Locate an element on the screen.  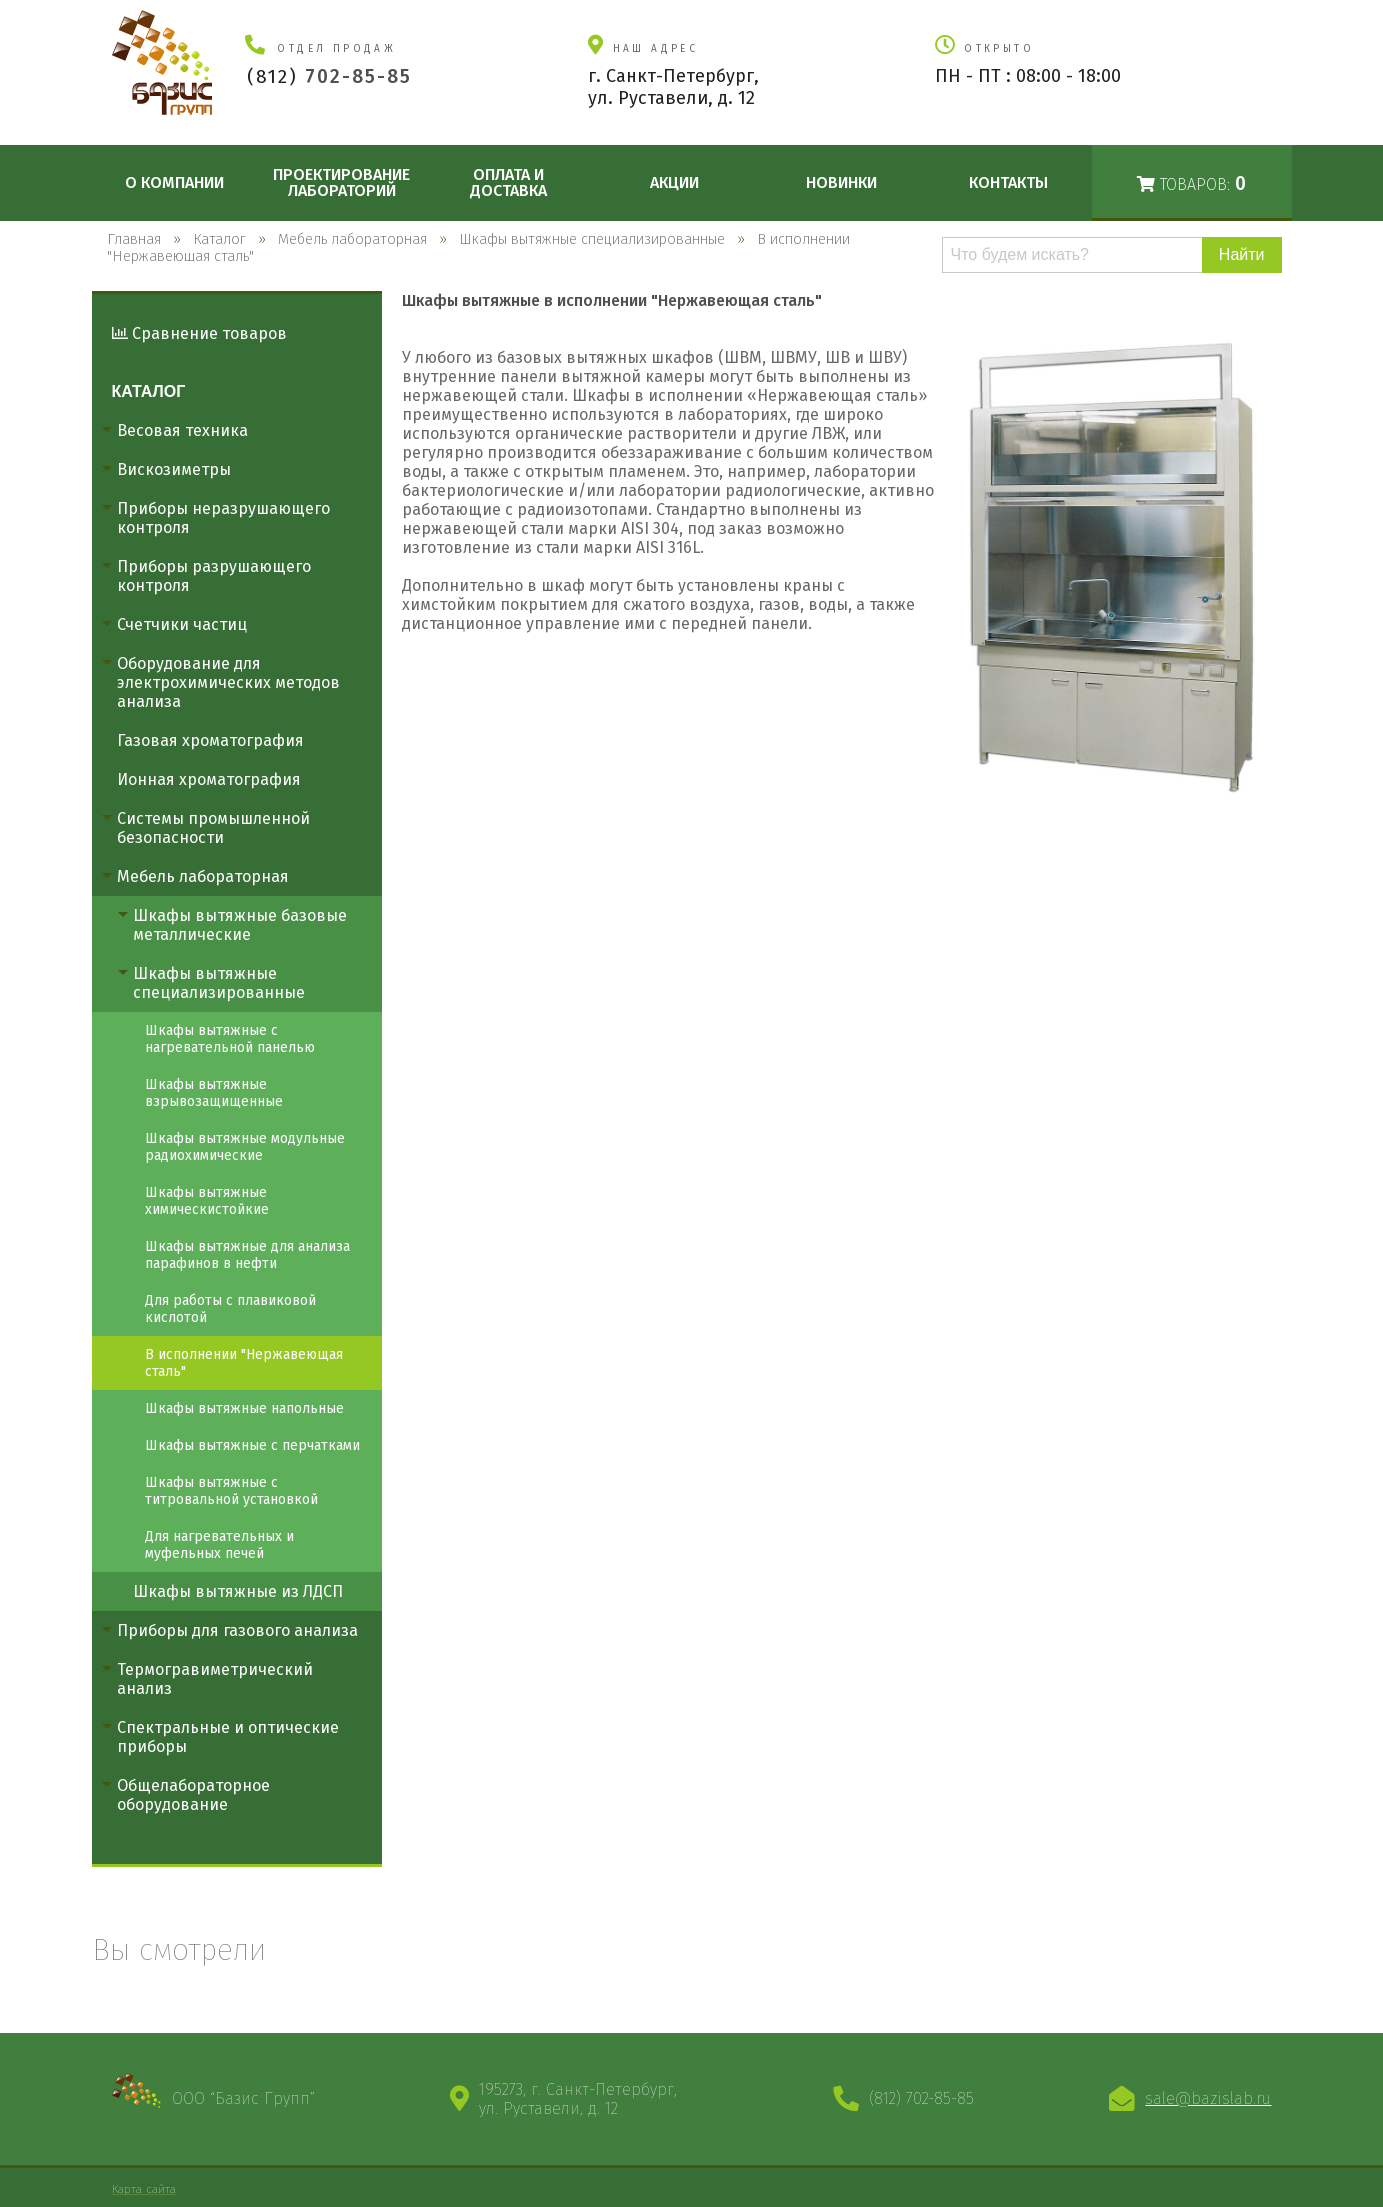
Товаров: is located at coordinates (1191, 183).